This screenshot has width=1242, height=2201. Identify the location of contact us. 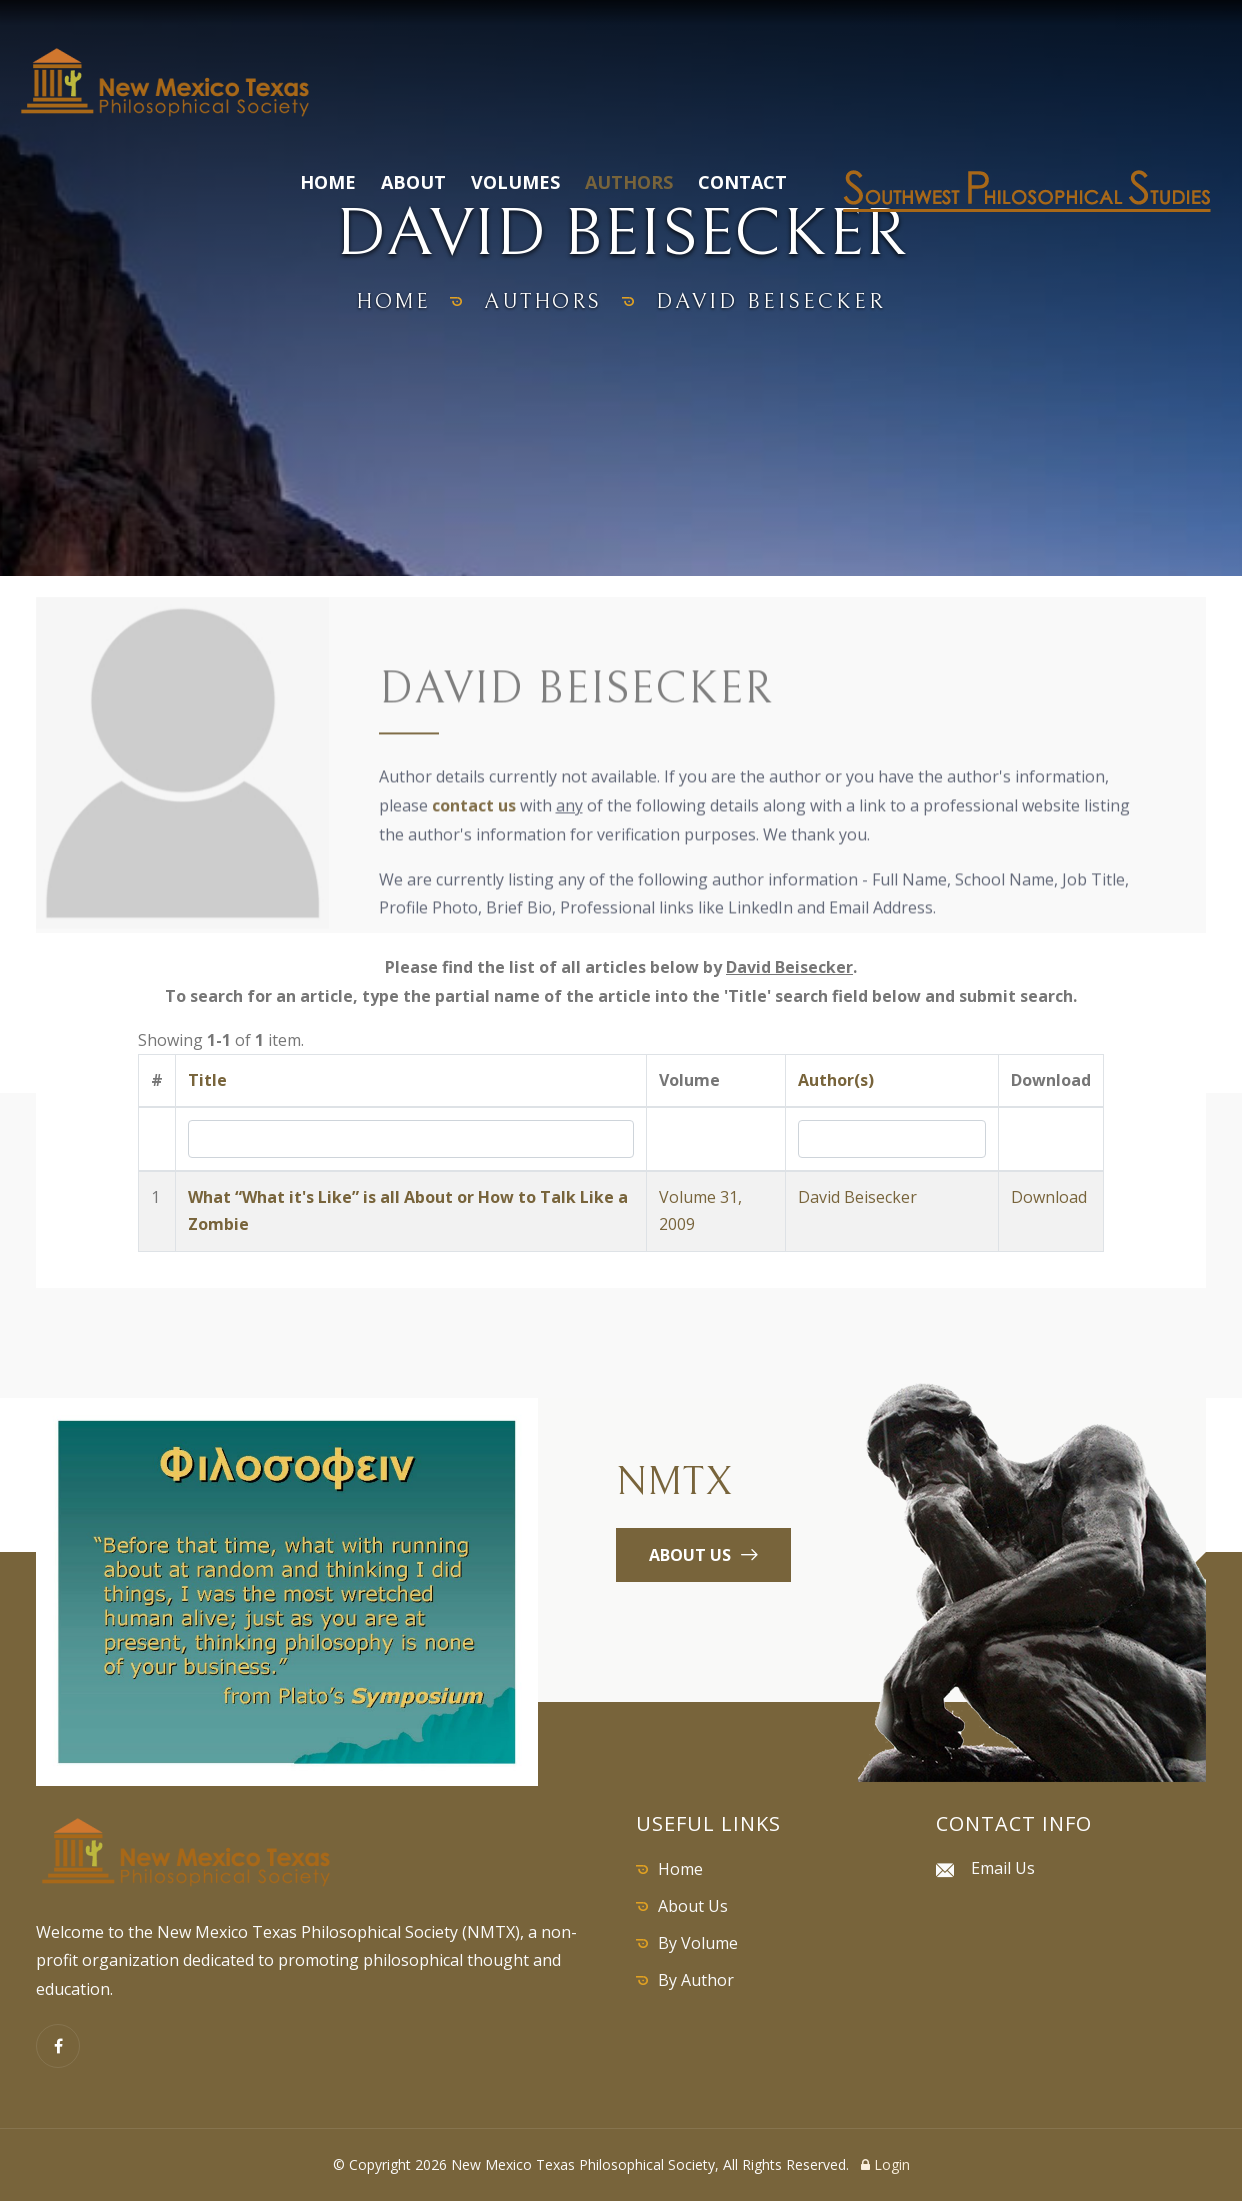
(474, 809).